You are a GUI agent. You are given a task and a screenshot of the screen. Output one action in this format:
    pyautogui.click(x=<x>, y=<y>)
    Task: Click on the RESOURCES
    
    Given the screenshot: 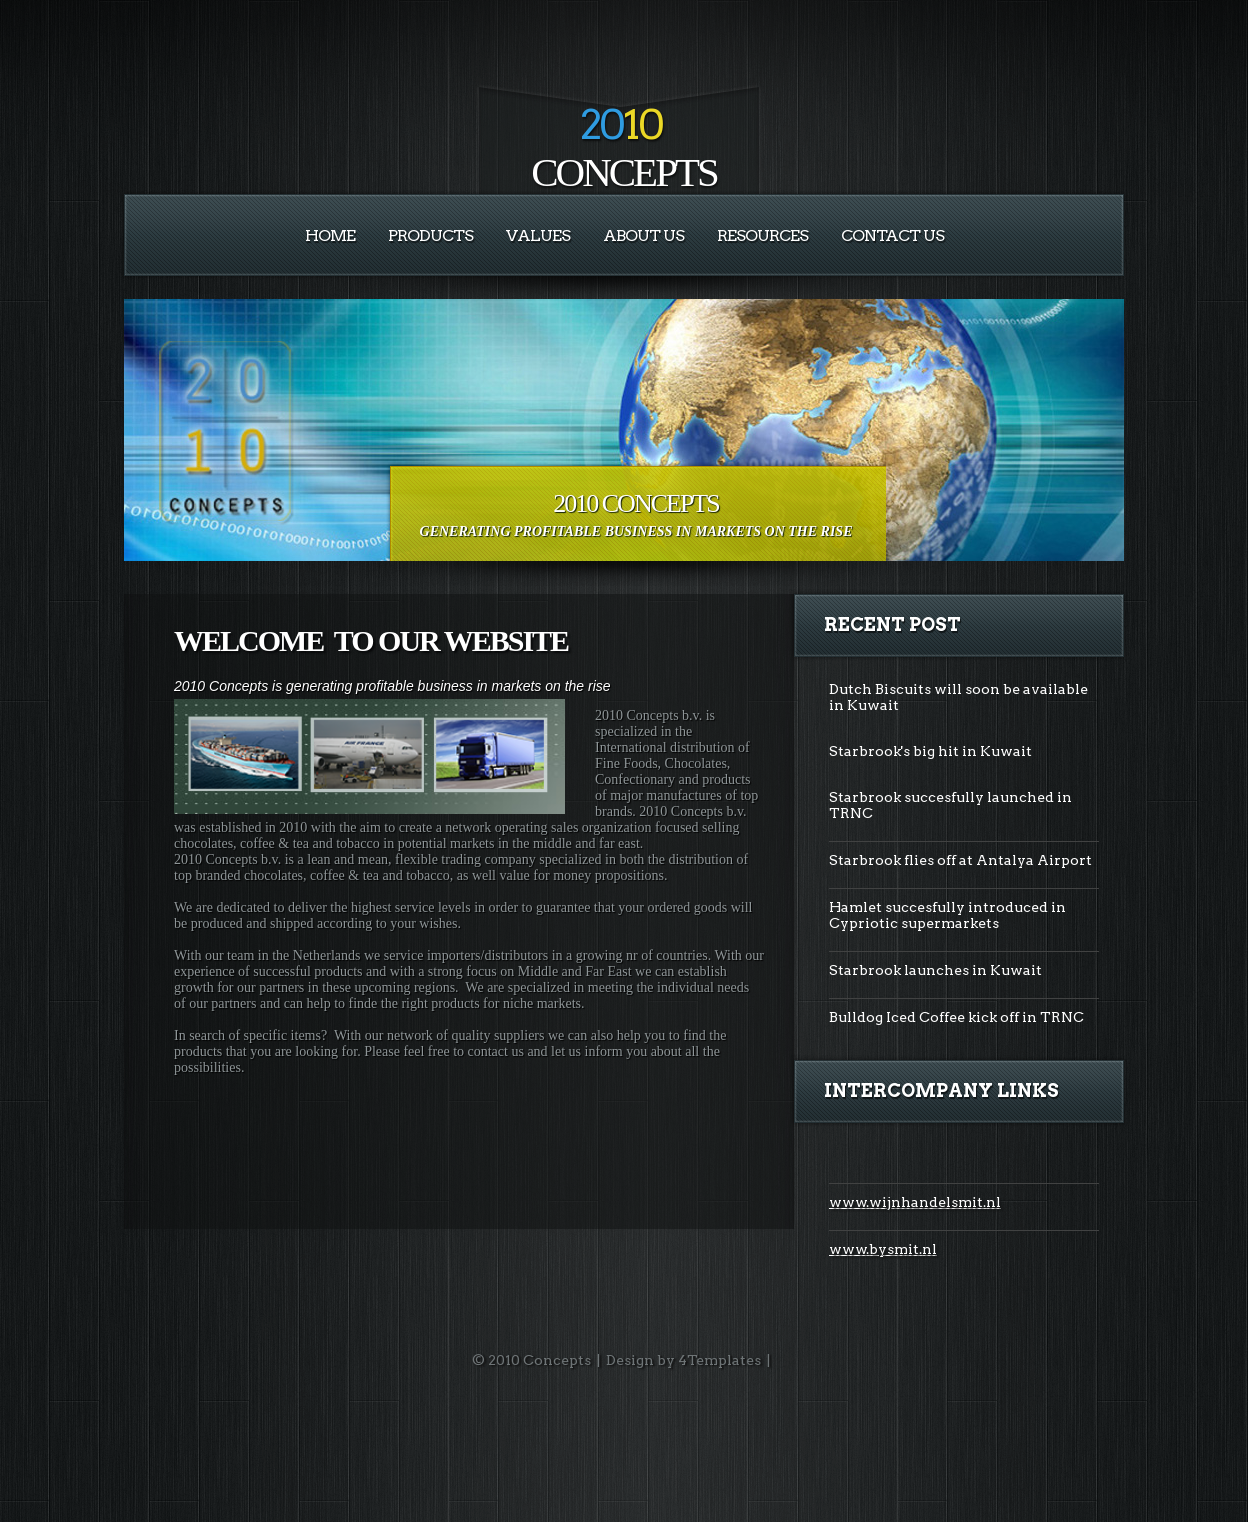 What is the action you would take?
    pyautogui.click(x=762, y=235)
    